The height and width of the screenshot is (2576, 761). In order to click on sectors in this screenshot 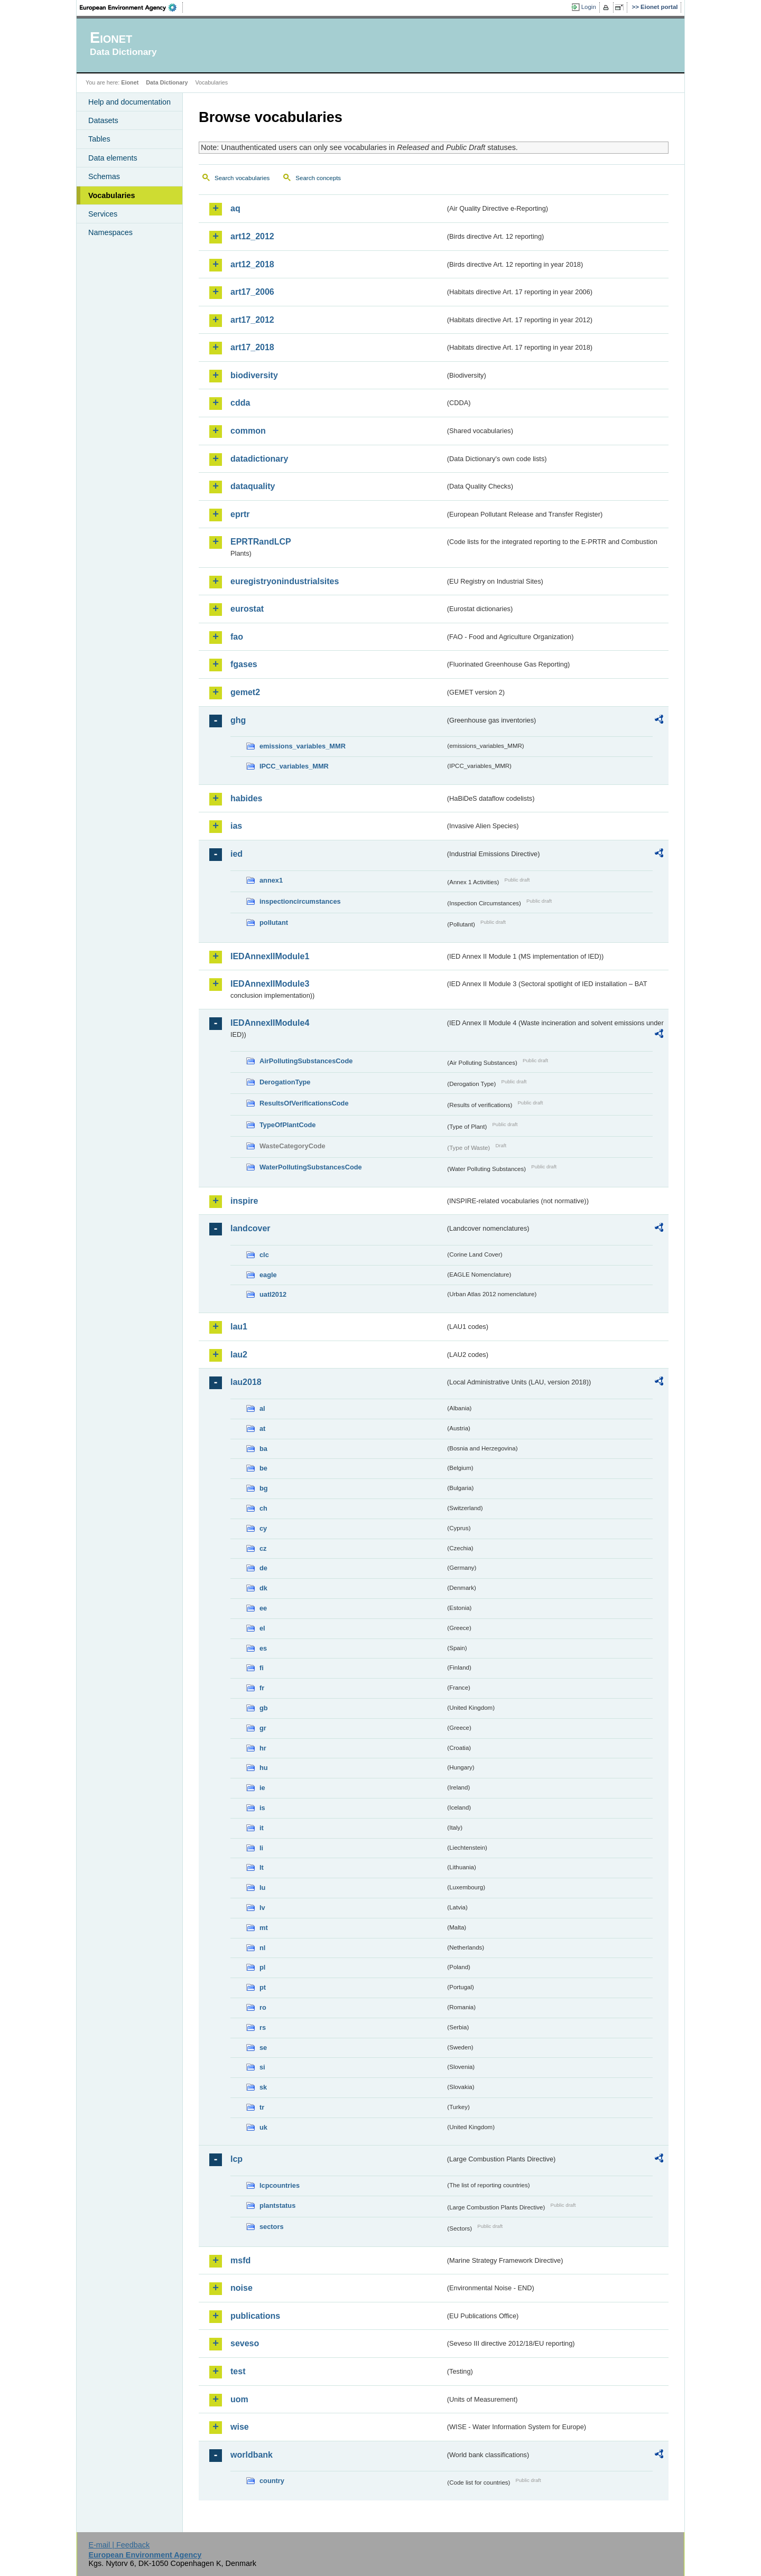, I will do `click(271, 2227)`.